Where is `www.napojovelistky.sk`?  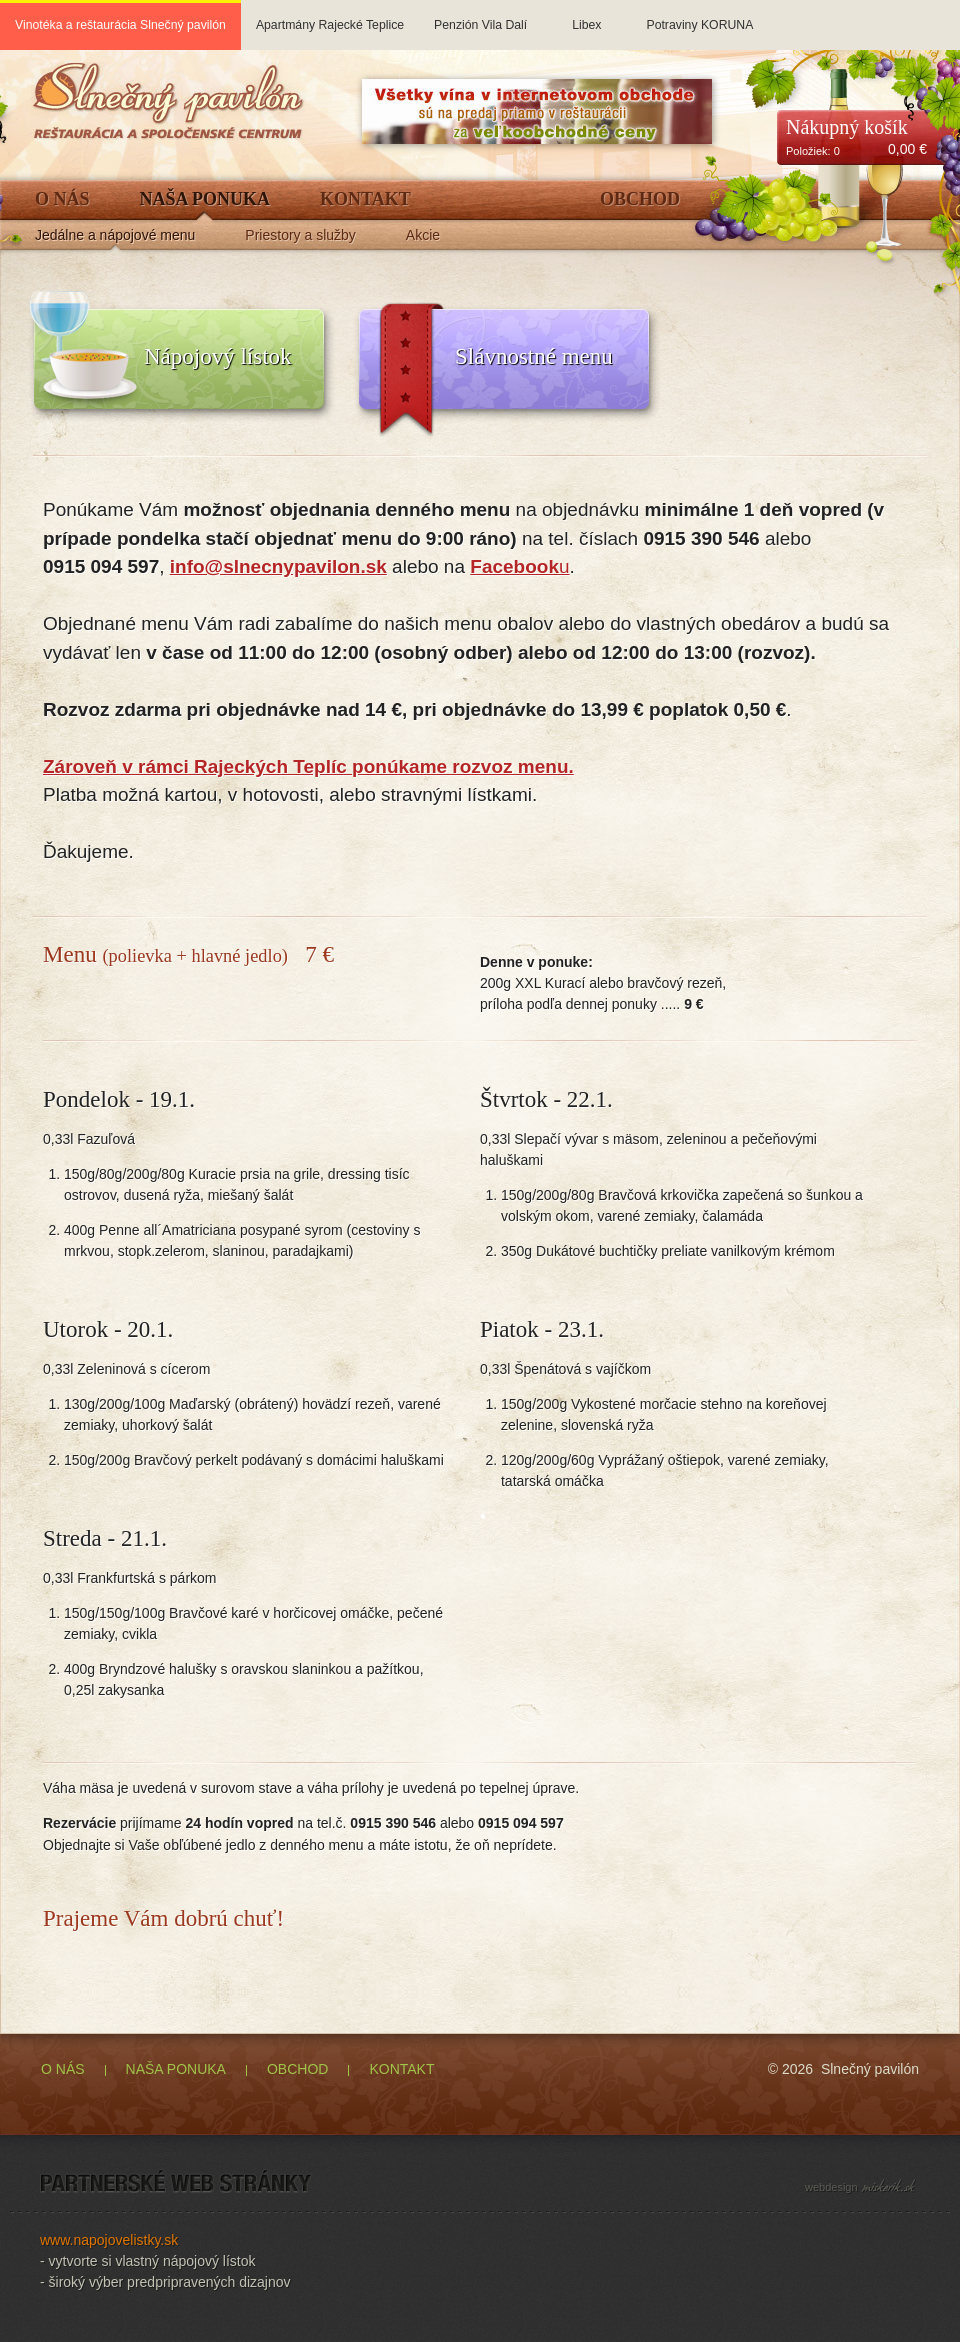
www.napojovelistky.sk is located at coordinates (109, 2240).